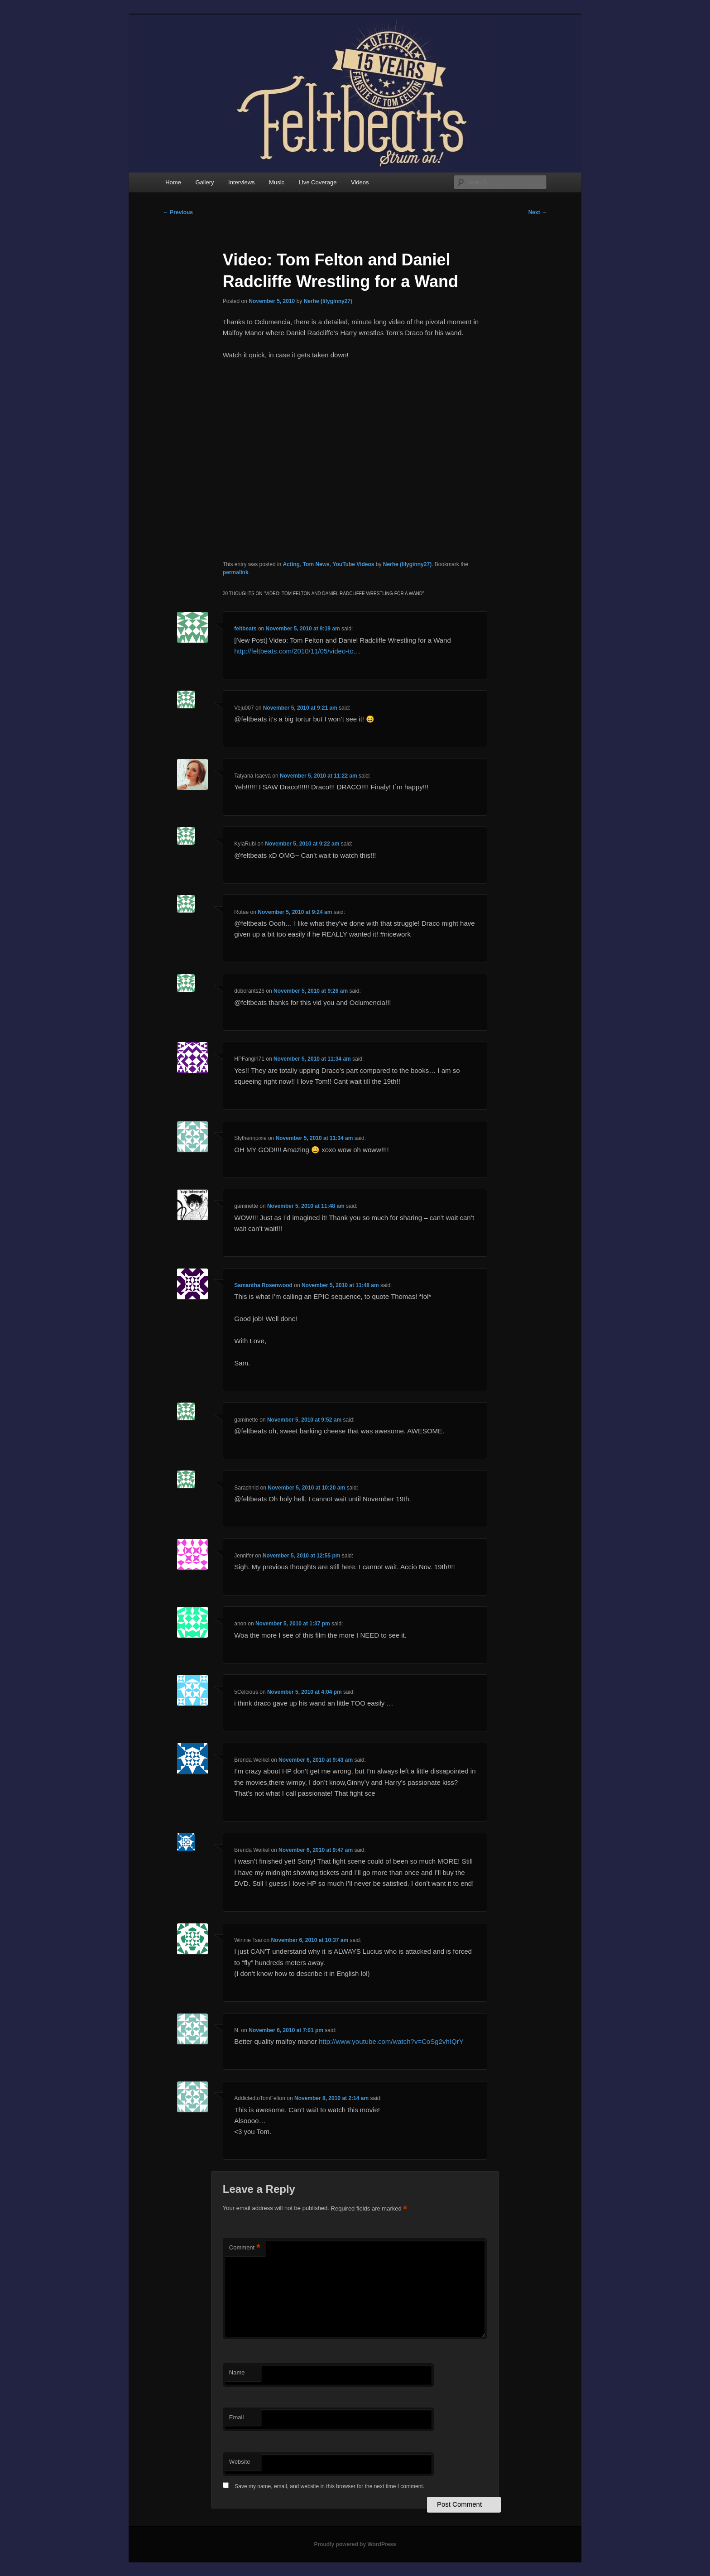 The image size is (710, 2576). I want to click on Live Coverage, so click(318, 182).